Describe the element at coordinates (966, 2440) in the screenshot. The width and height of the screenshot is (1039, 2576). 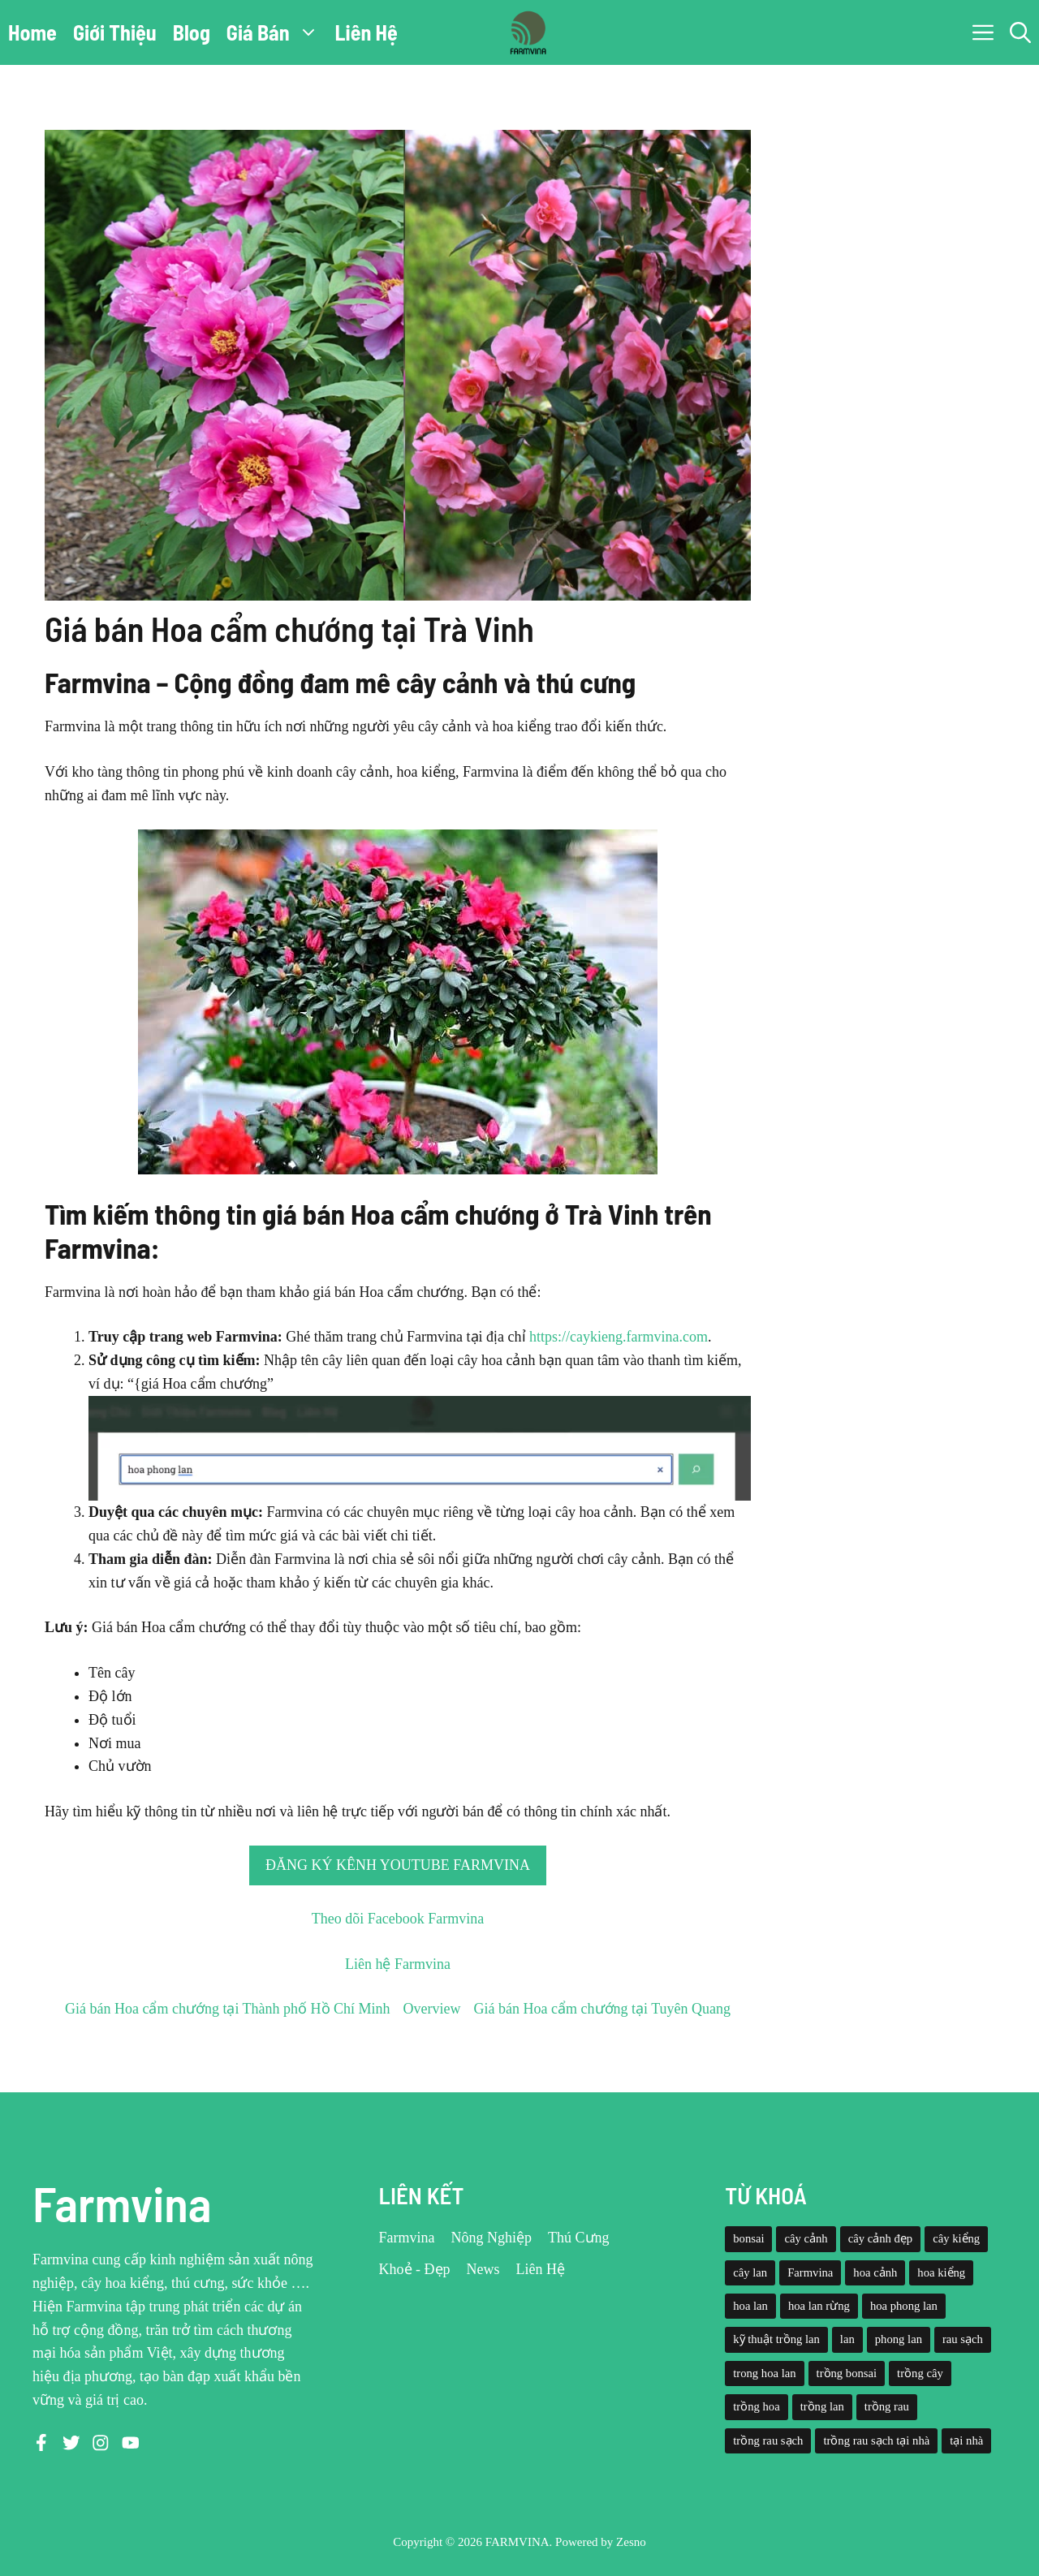
I see `tại nhà [tại nhà (26 mục)]` at that location.